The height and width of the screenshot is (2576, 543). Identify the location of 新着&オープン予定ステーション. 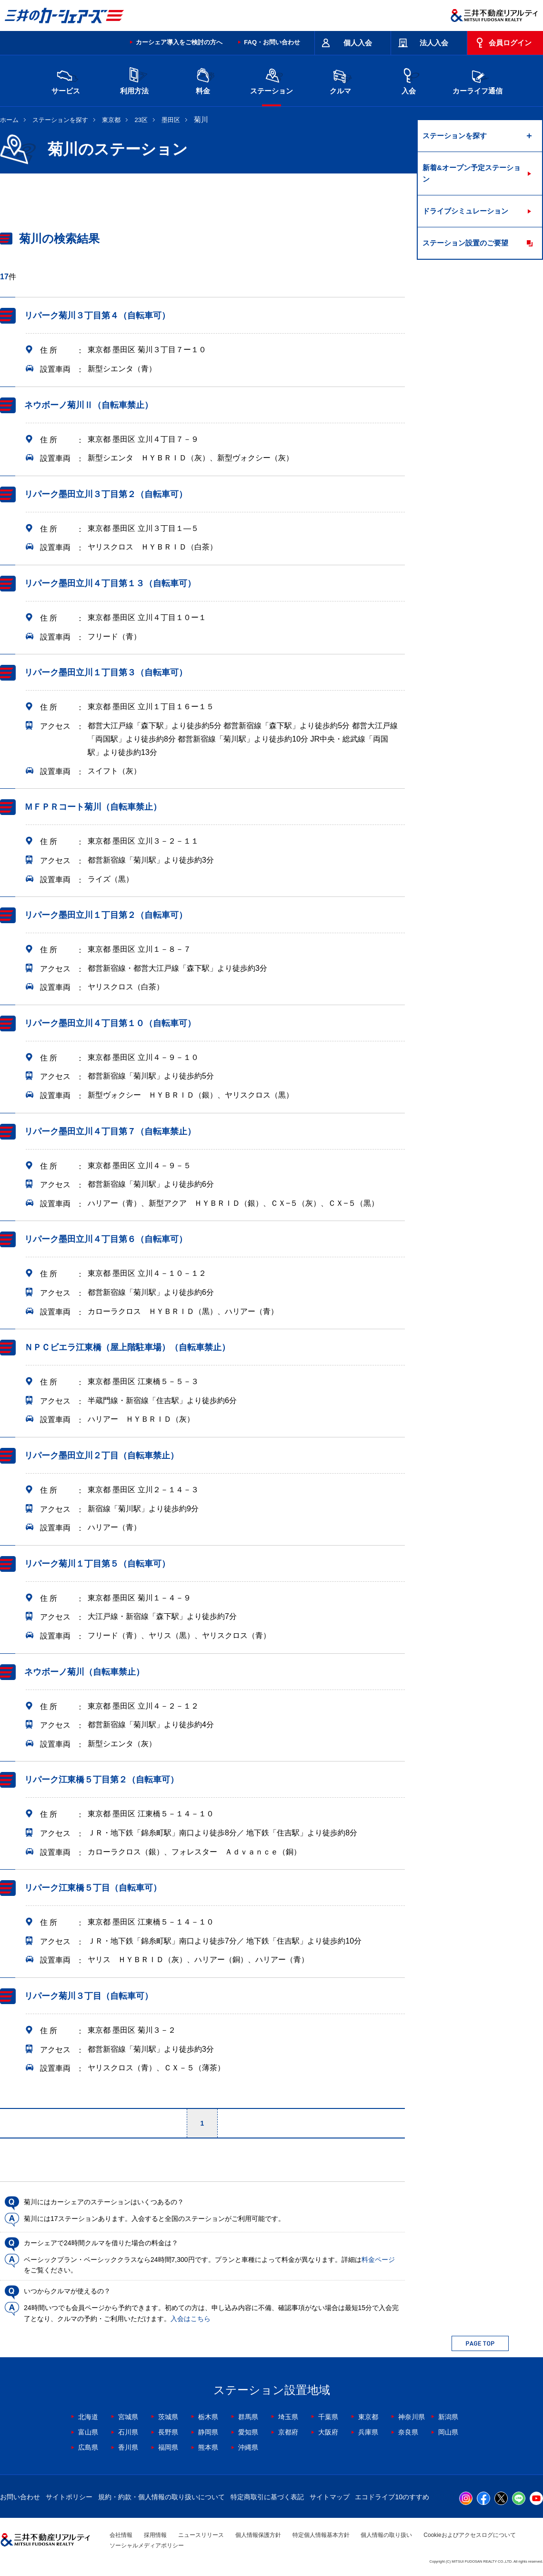
(471, 173).